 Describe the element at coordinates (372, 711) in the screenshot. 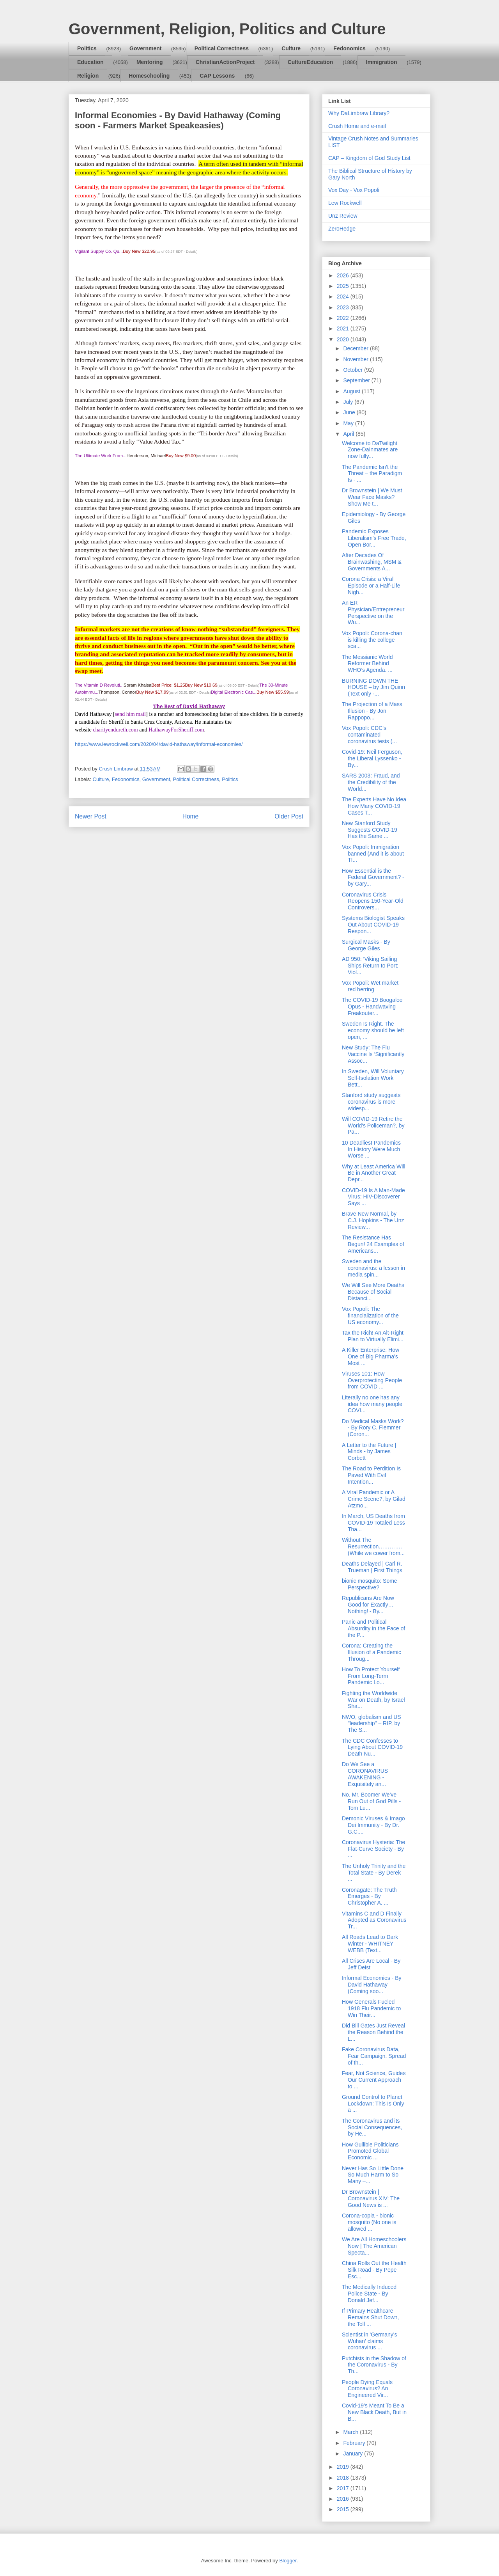

I see `The Projection of a Mass Illusion - By Jon Rappopo...` at that location.